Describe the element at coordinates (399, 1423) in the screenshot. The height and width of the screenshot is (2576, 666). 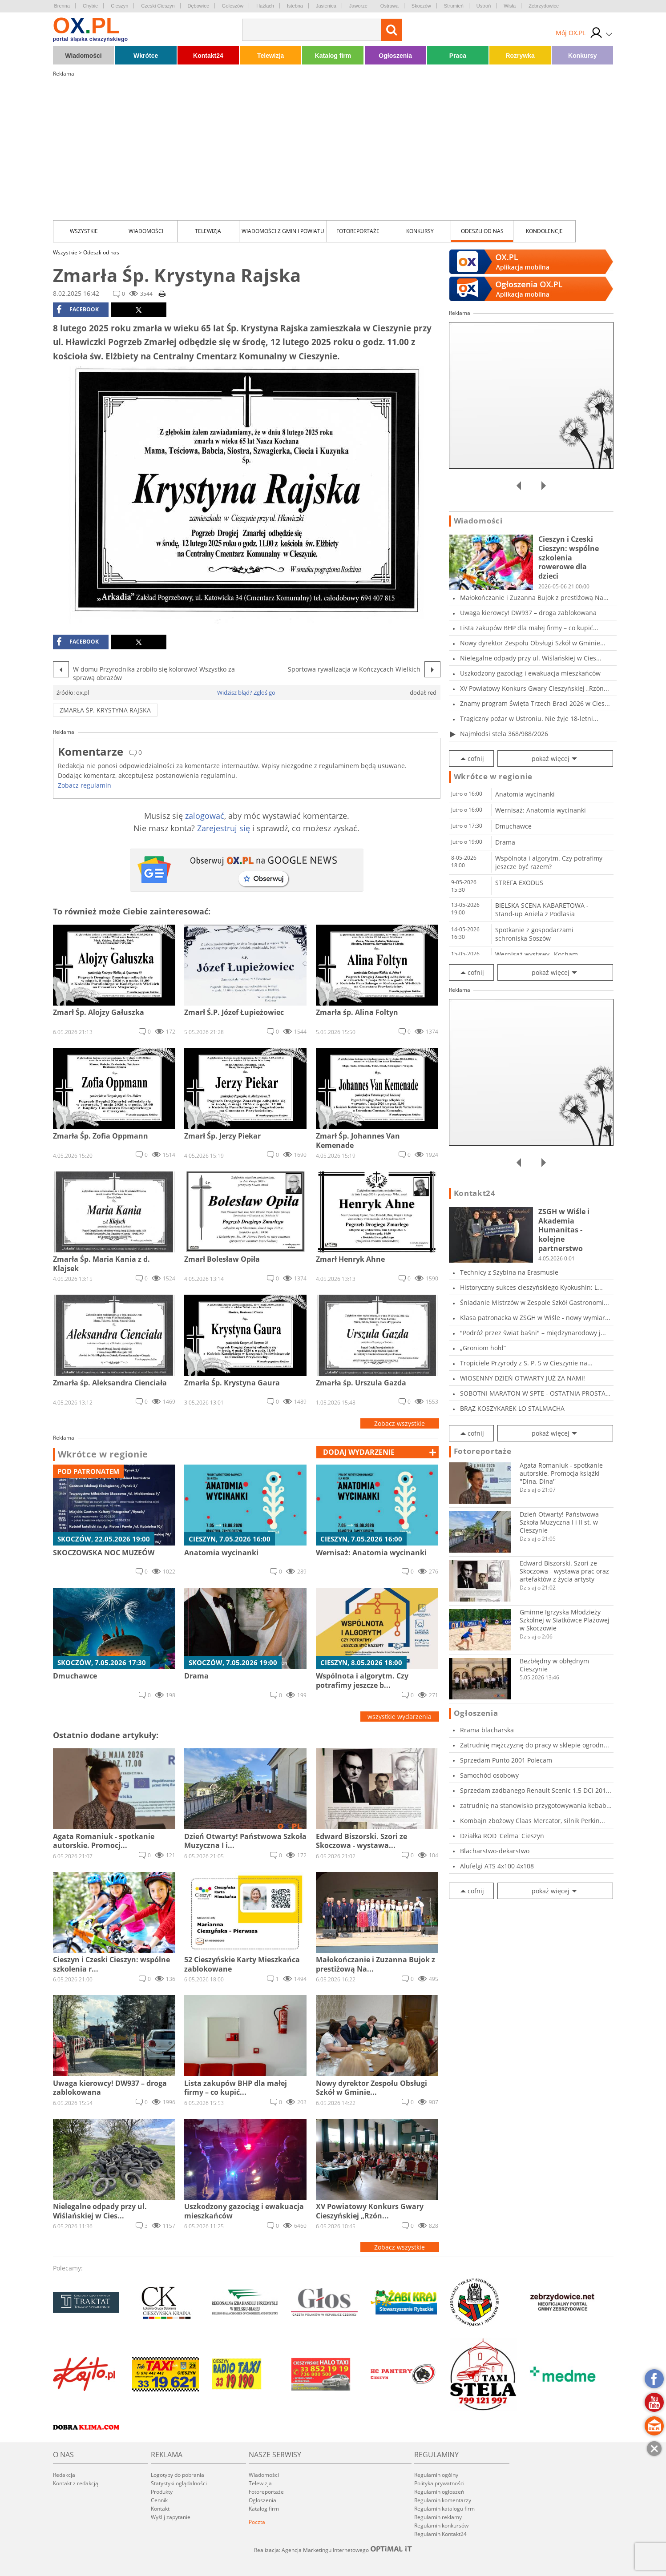
I see `Zobacz wszystkie` at that location.